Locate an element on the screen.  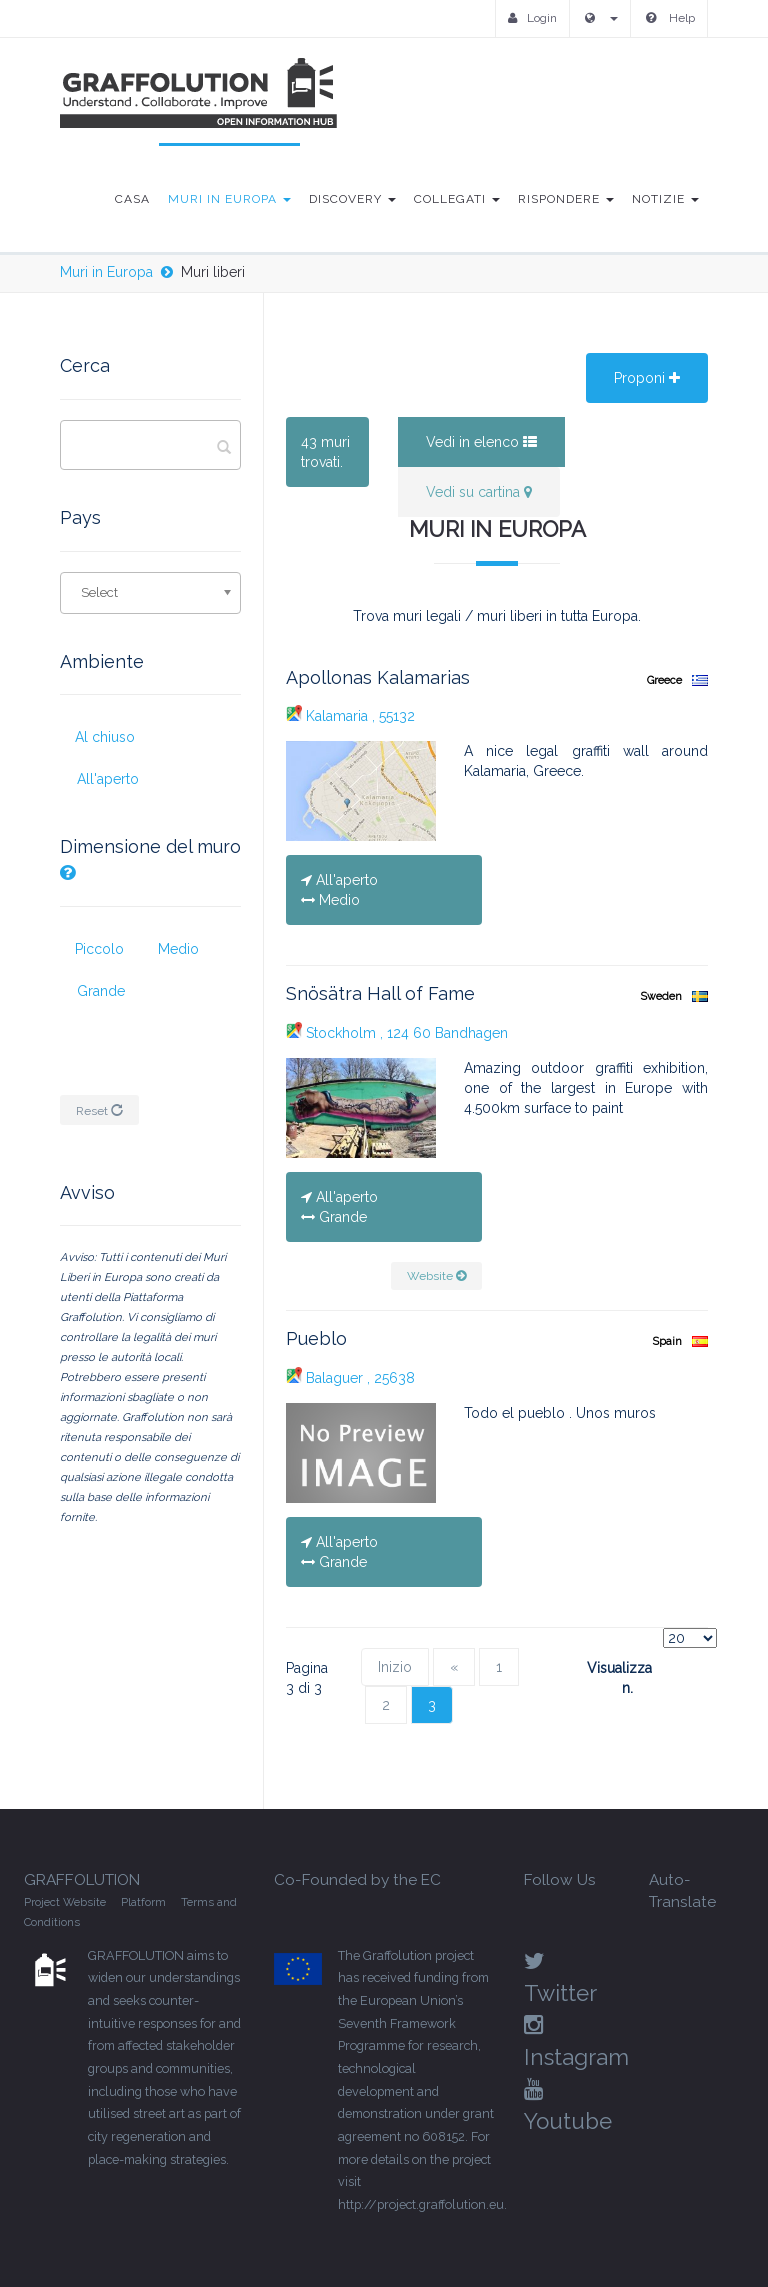
http://project.graffolution.eu is located at coordinates (421, 2204).